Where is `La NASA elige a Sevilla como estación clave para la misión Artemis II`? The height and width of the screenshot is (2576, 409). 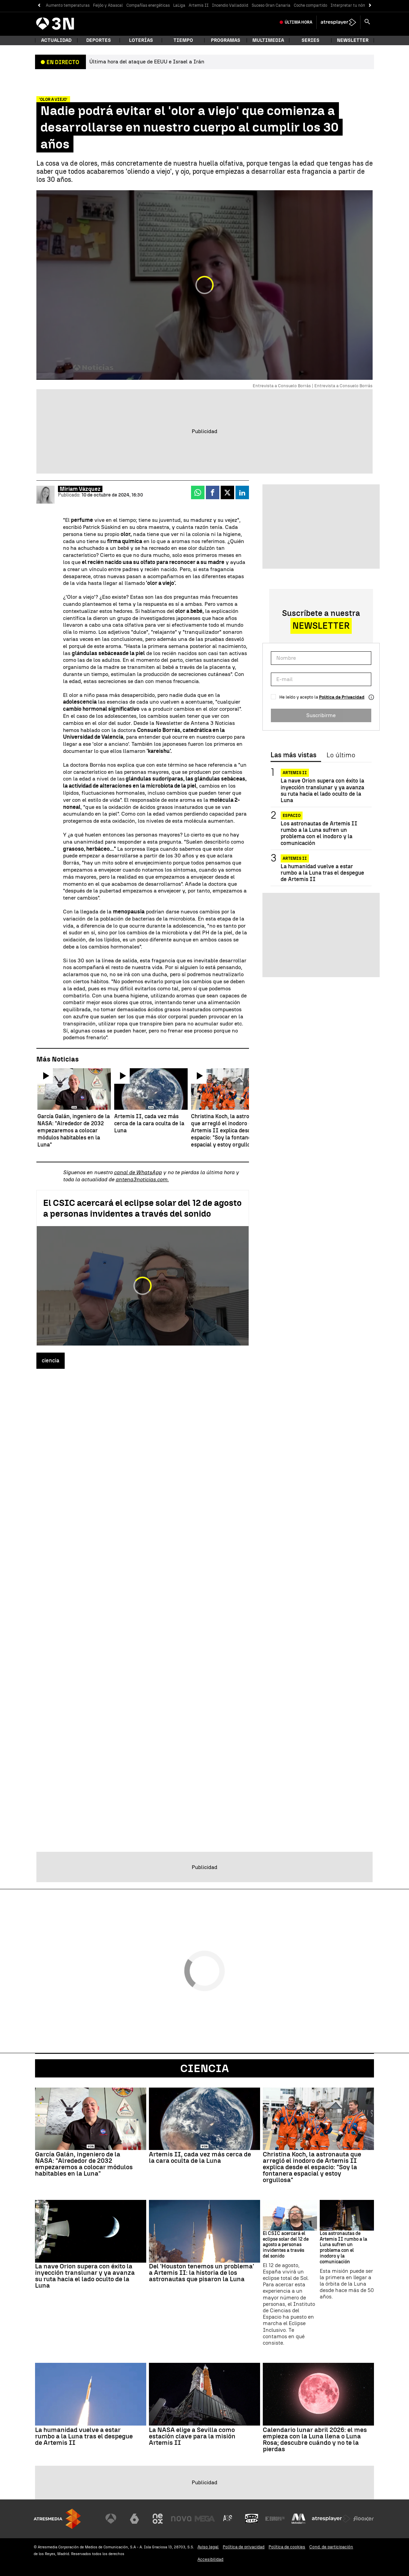
La NASA elige a Sevilla como estación clave para la misión Artemis II is located at coordinates (192, 2436).